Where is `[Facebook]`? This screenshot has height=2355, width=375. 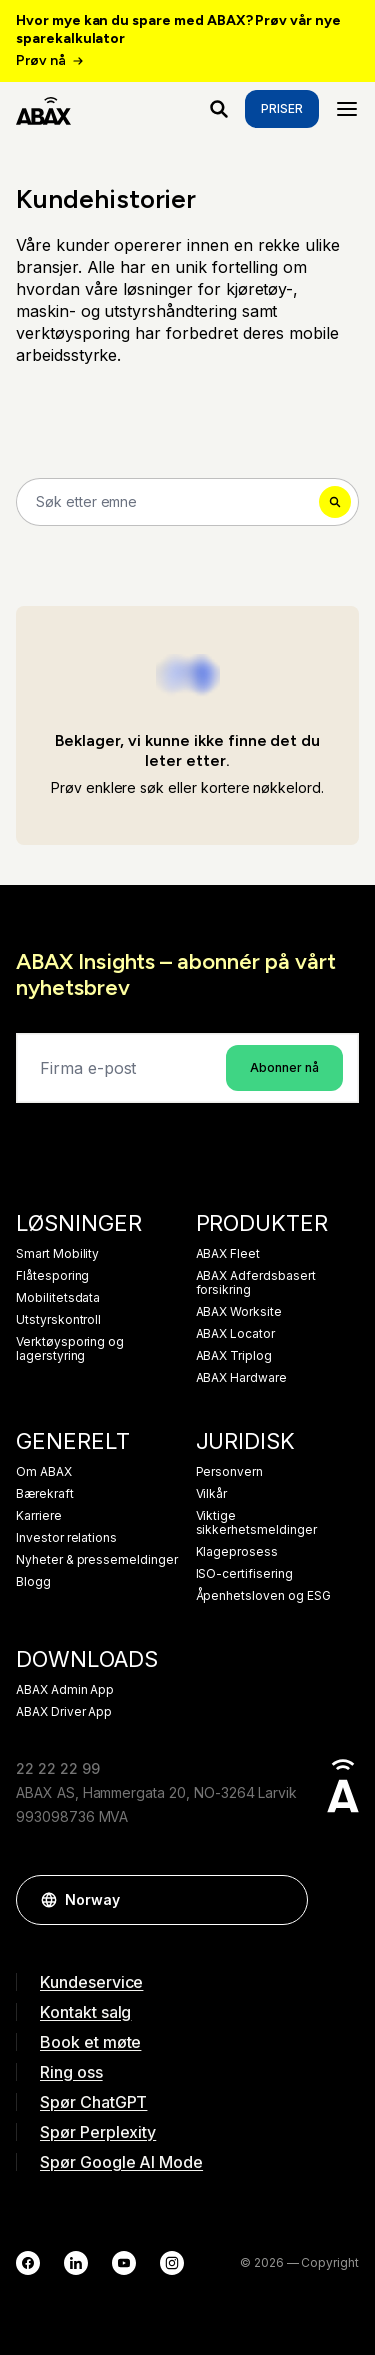 [Facebook] is located at coordinates (28, 2263).